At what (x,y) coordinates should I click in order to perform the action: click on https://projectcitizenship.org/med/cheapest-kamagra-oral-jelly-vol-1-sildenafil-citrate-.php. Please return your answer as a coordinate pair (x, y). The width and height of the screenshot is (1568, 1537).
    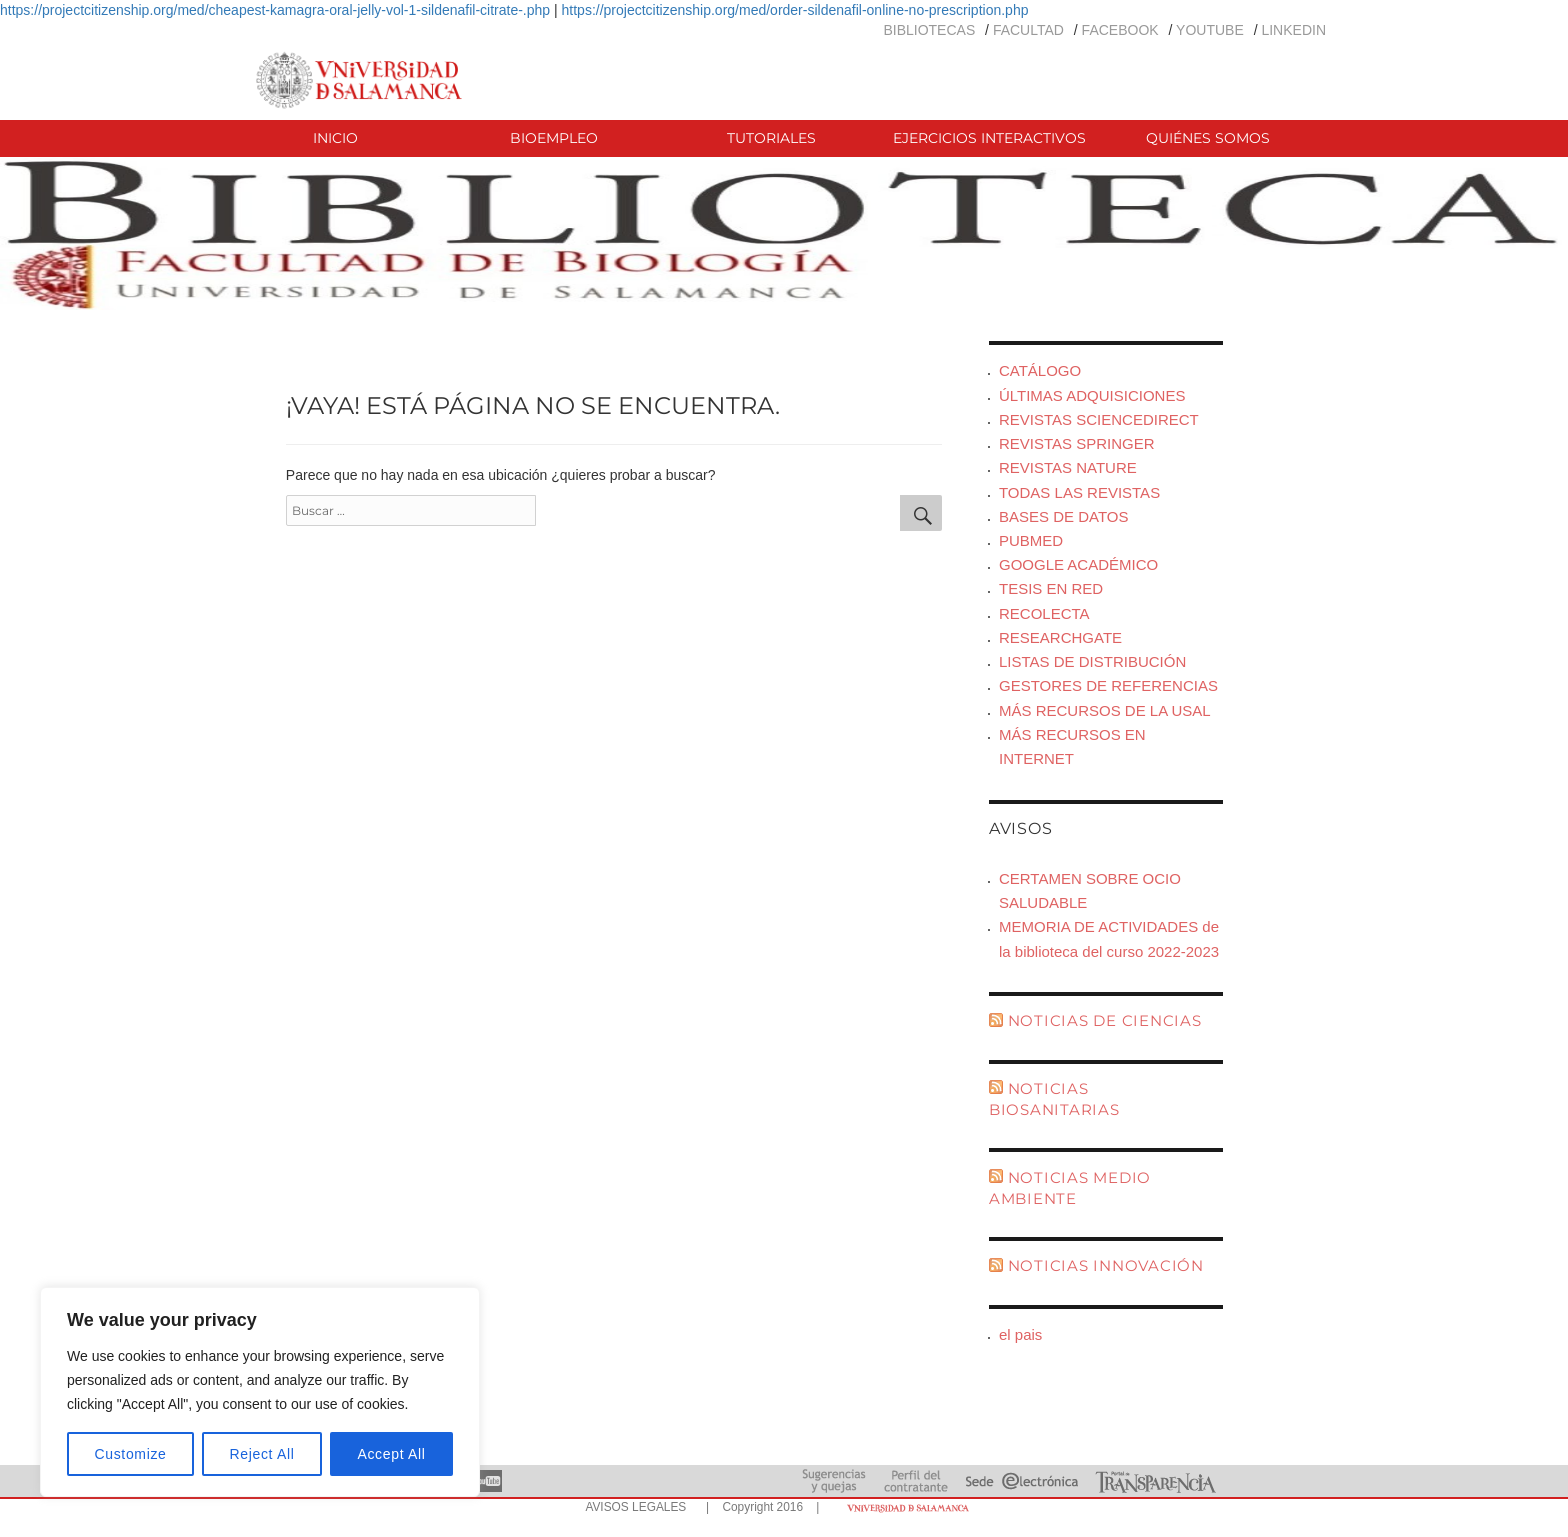
    Looking at the image, I should click on (275, 10).